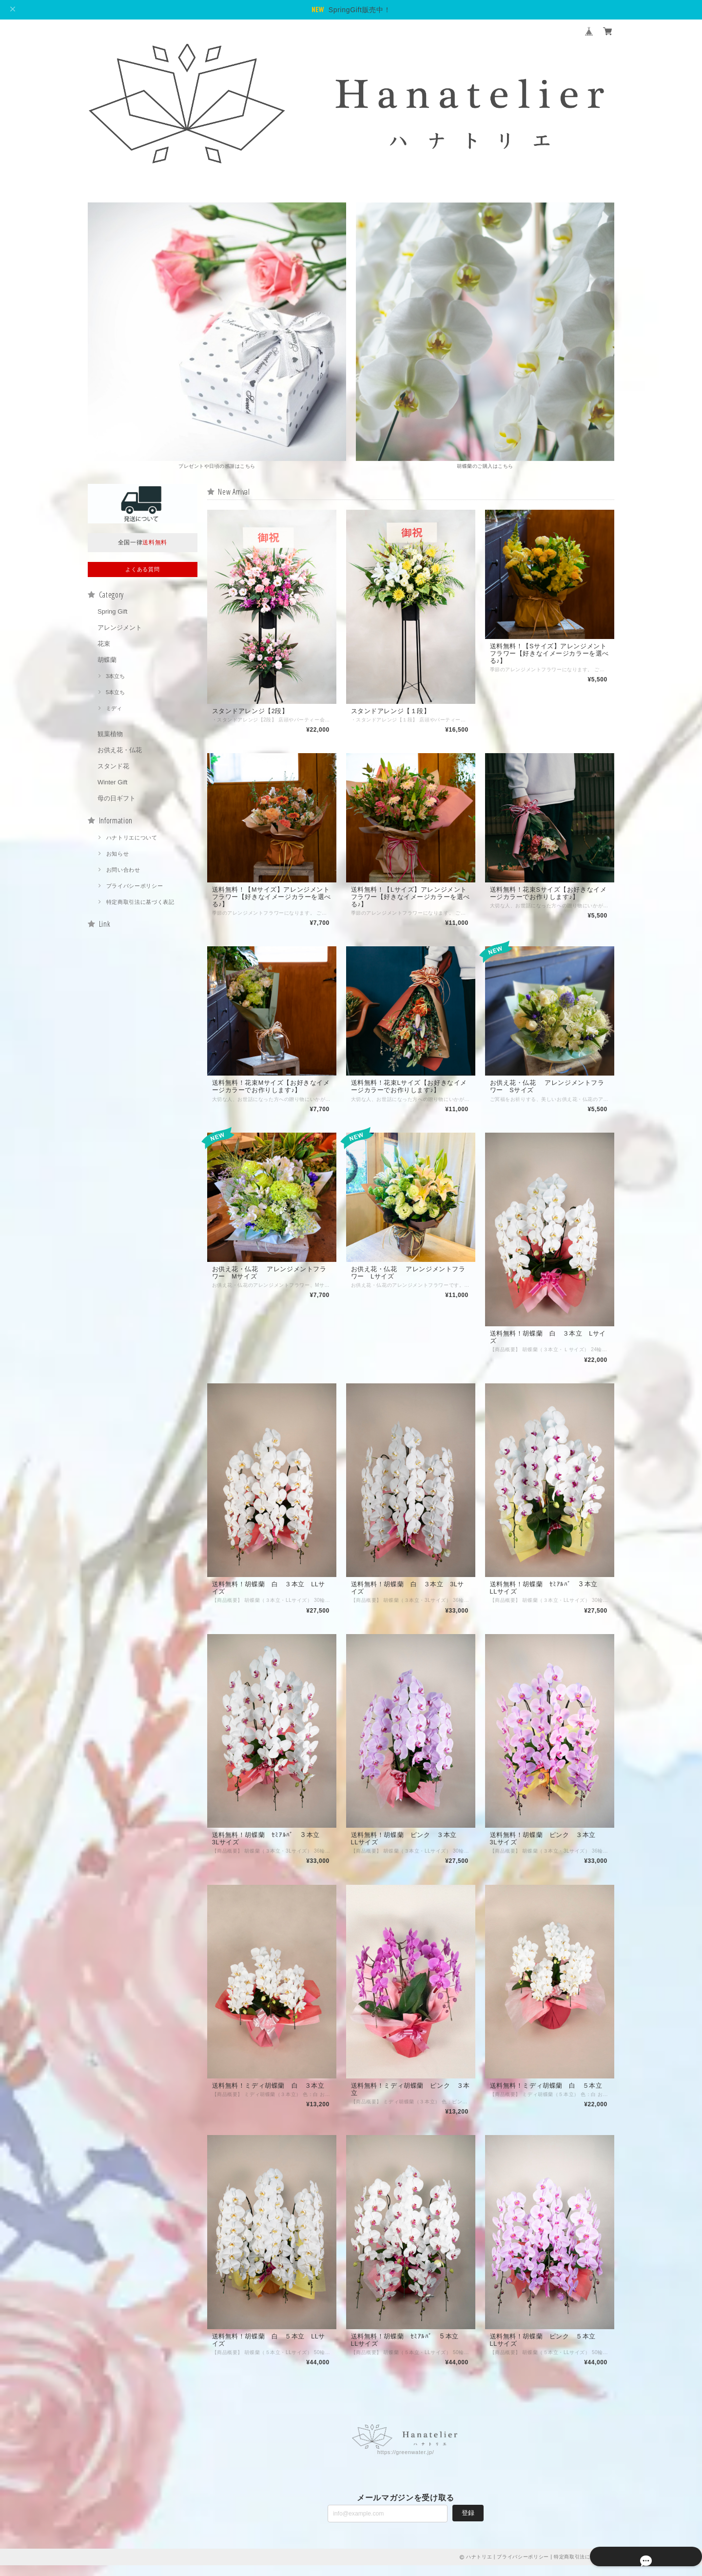 This screenshot has width=702, height=2576. Describe the element at coordinates (468, 2523) in the screenshot. I see `登録` at that location.